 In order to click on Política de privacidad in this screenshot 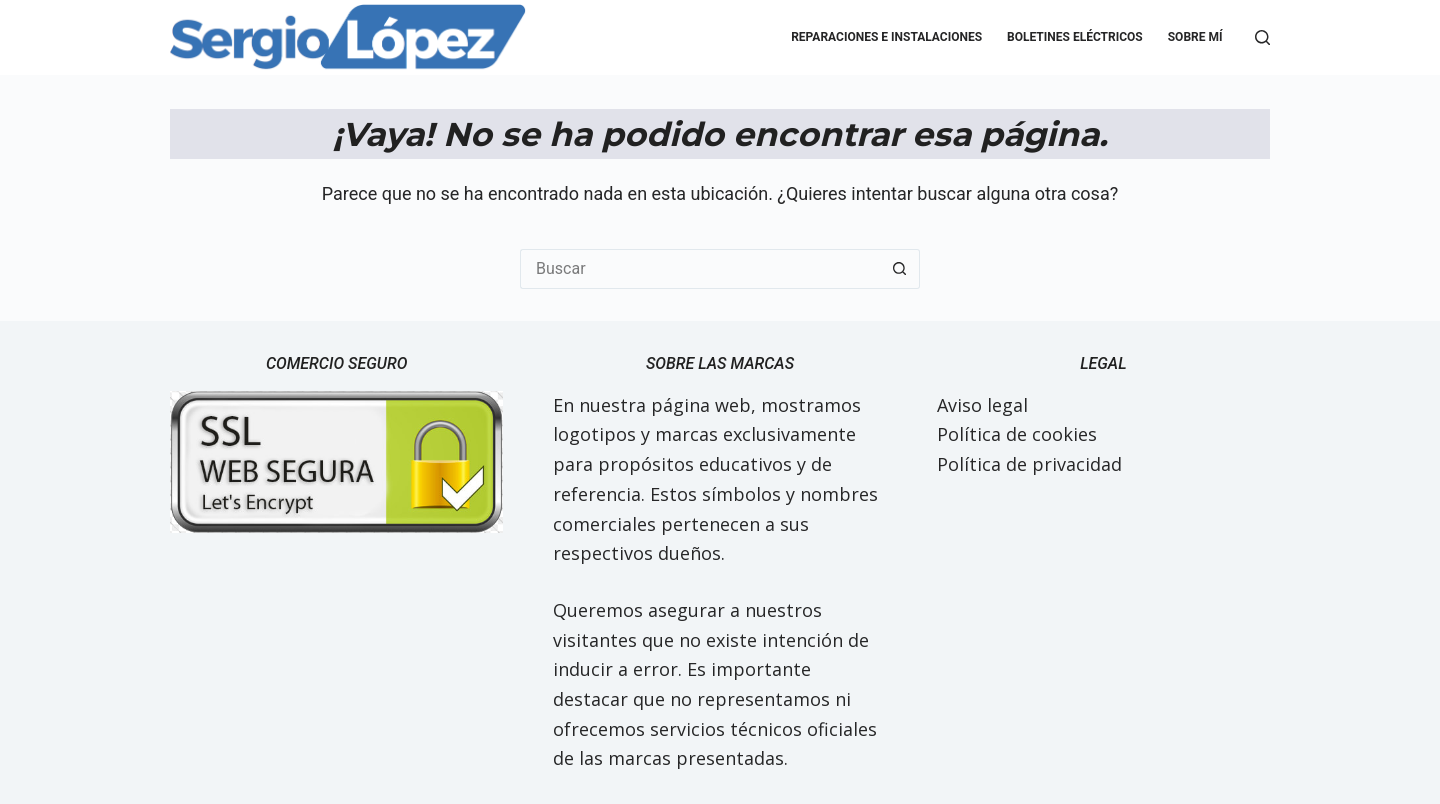, I will do `click(1029, 464)`.